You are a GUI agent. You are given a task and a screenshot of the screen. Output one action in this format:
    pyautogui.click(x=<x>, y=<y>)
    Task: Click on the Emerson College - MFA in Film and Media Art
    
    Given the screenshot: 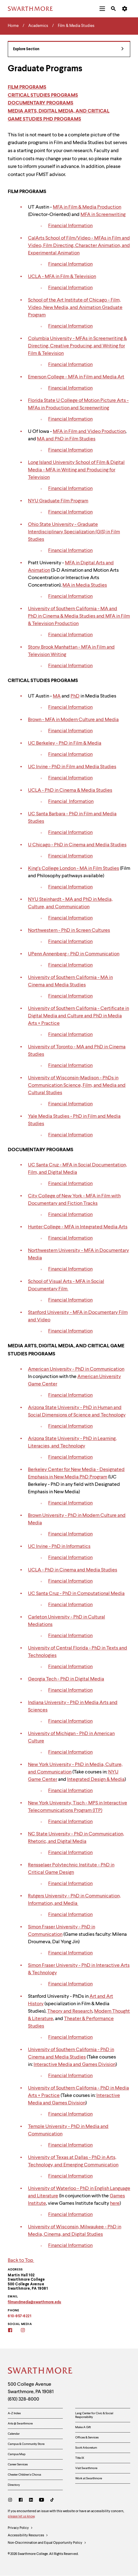 What is the action you would take?
    pyautogui.click(x=76, y=377)
    